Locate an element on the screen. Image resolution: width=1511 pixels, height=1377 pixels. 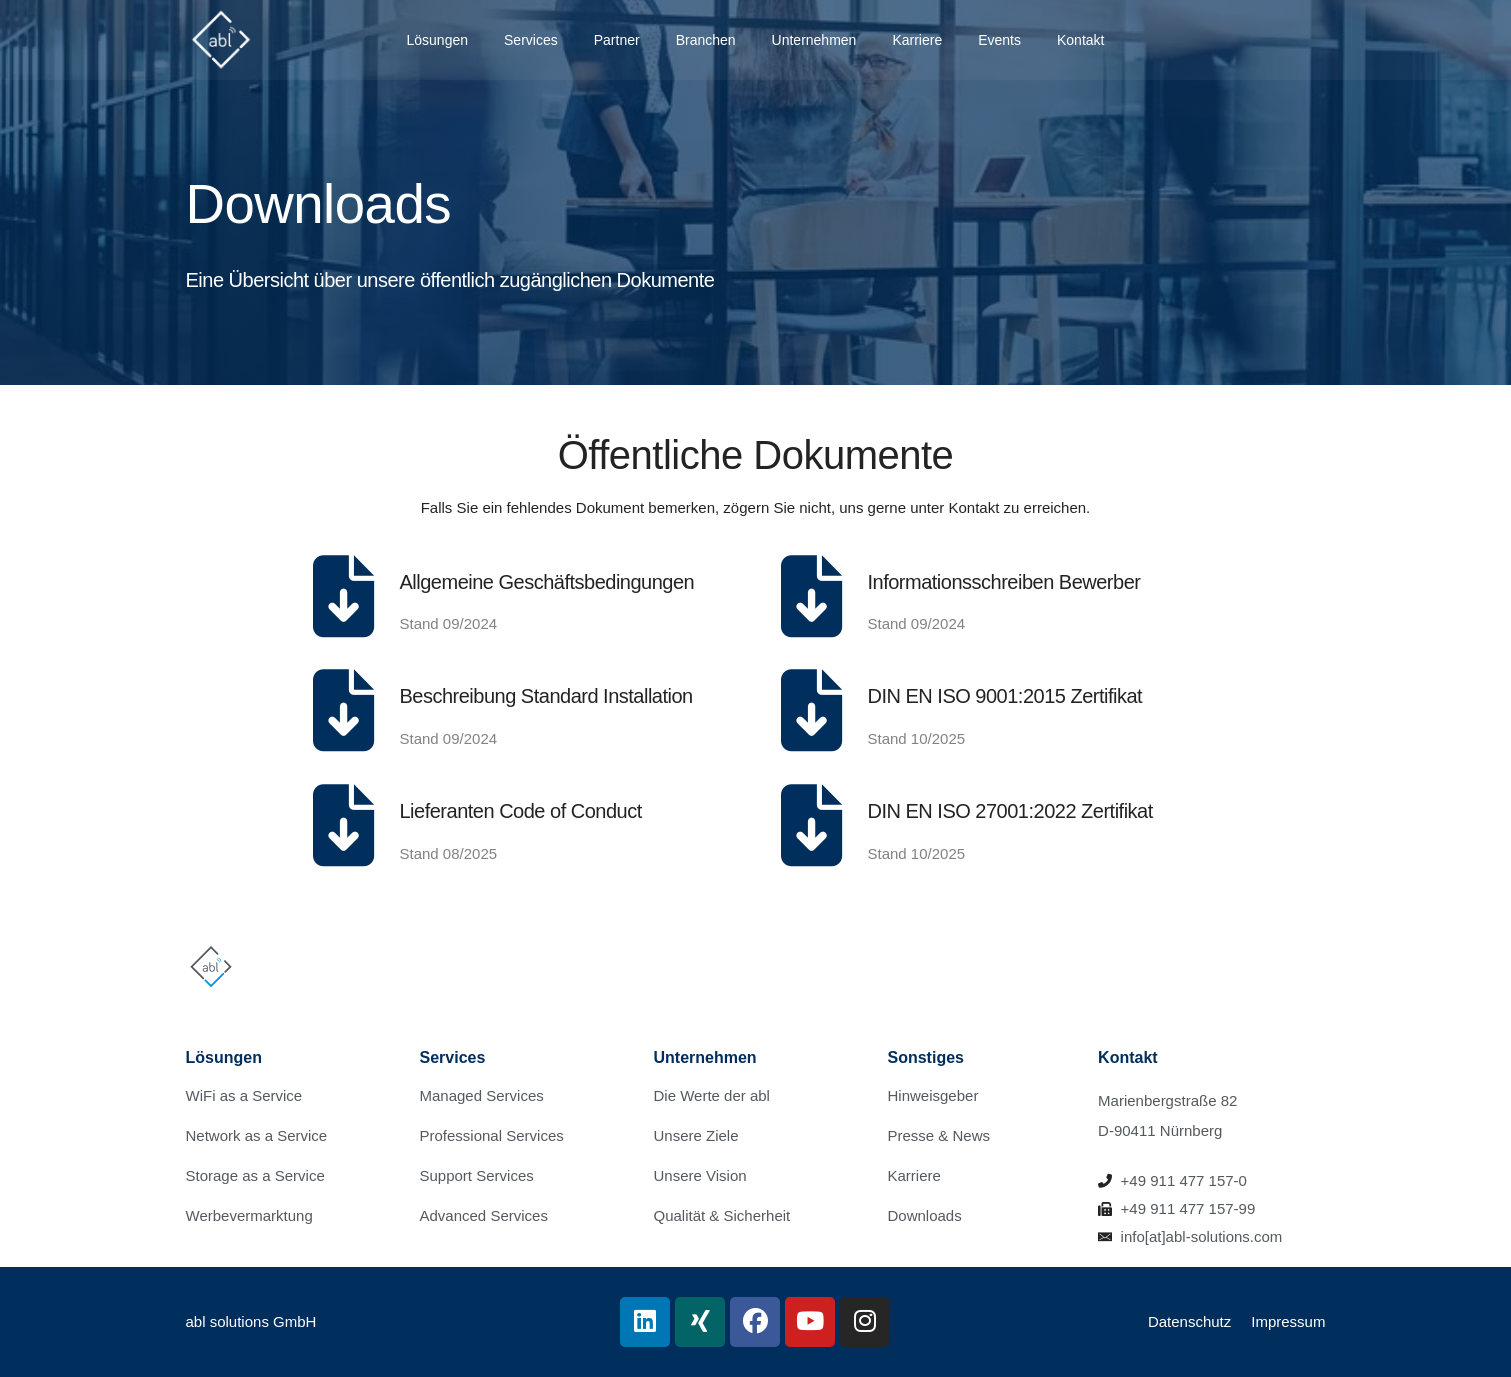
DIN EN ISO 9001:2015 Zertifikat is located at coordinates (1005, 696).